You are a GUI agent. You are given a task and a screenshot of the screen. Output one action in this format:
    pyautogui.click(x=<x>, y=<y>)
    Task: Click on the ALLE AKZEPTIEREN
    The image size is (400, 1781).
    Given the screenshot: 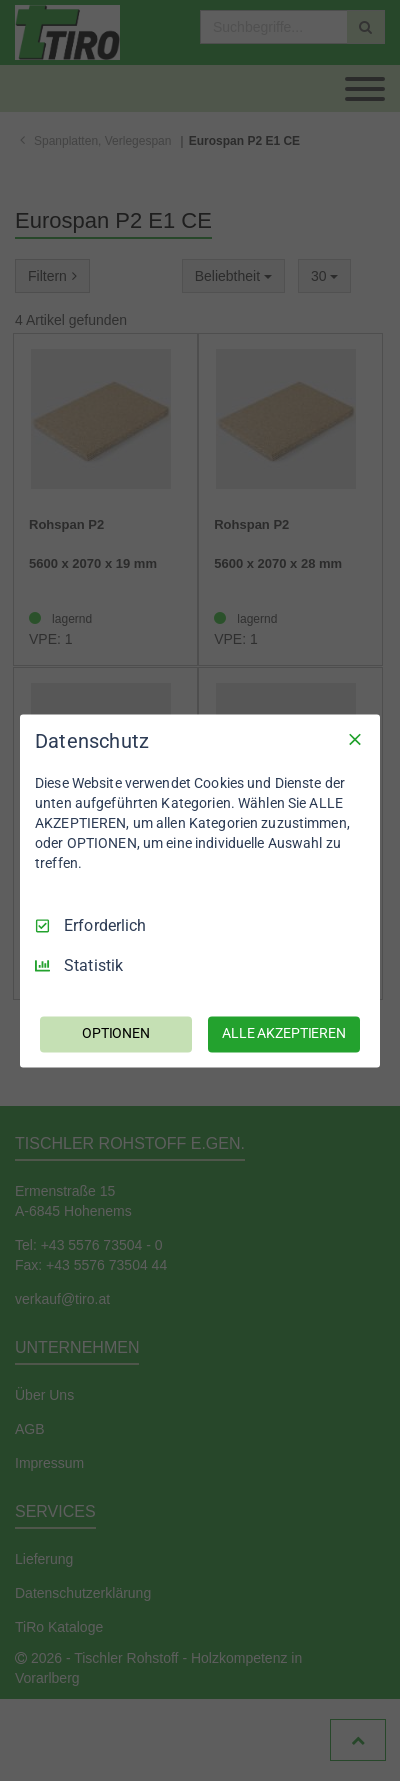 What is the action you would take?
    pyautogui.click(x=284, y=1033)
    